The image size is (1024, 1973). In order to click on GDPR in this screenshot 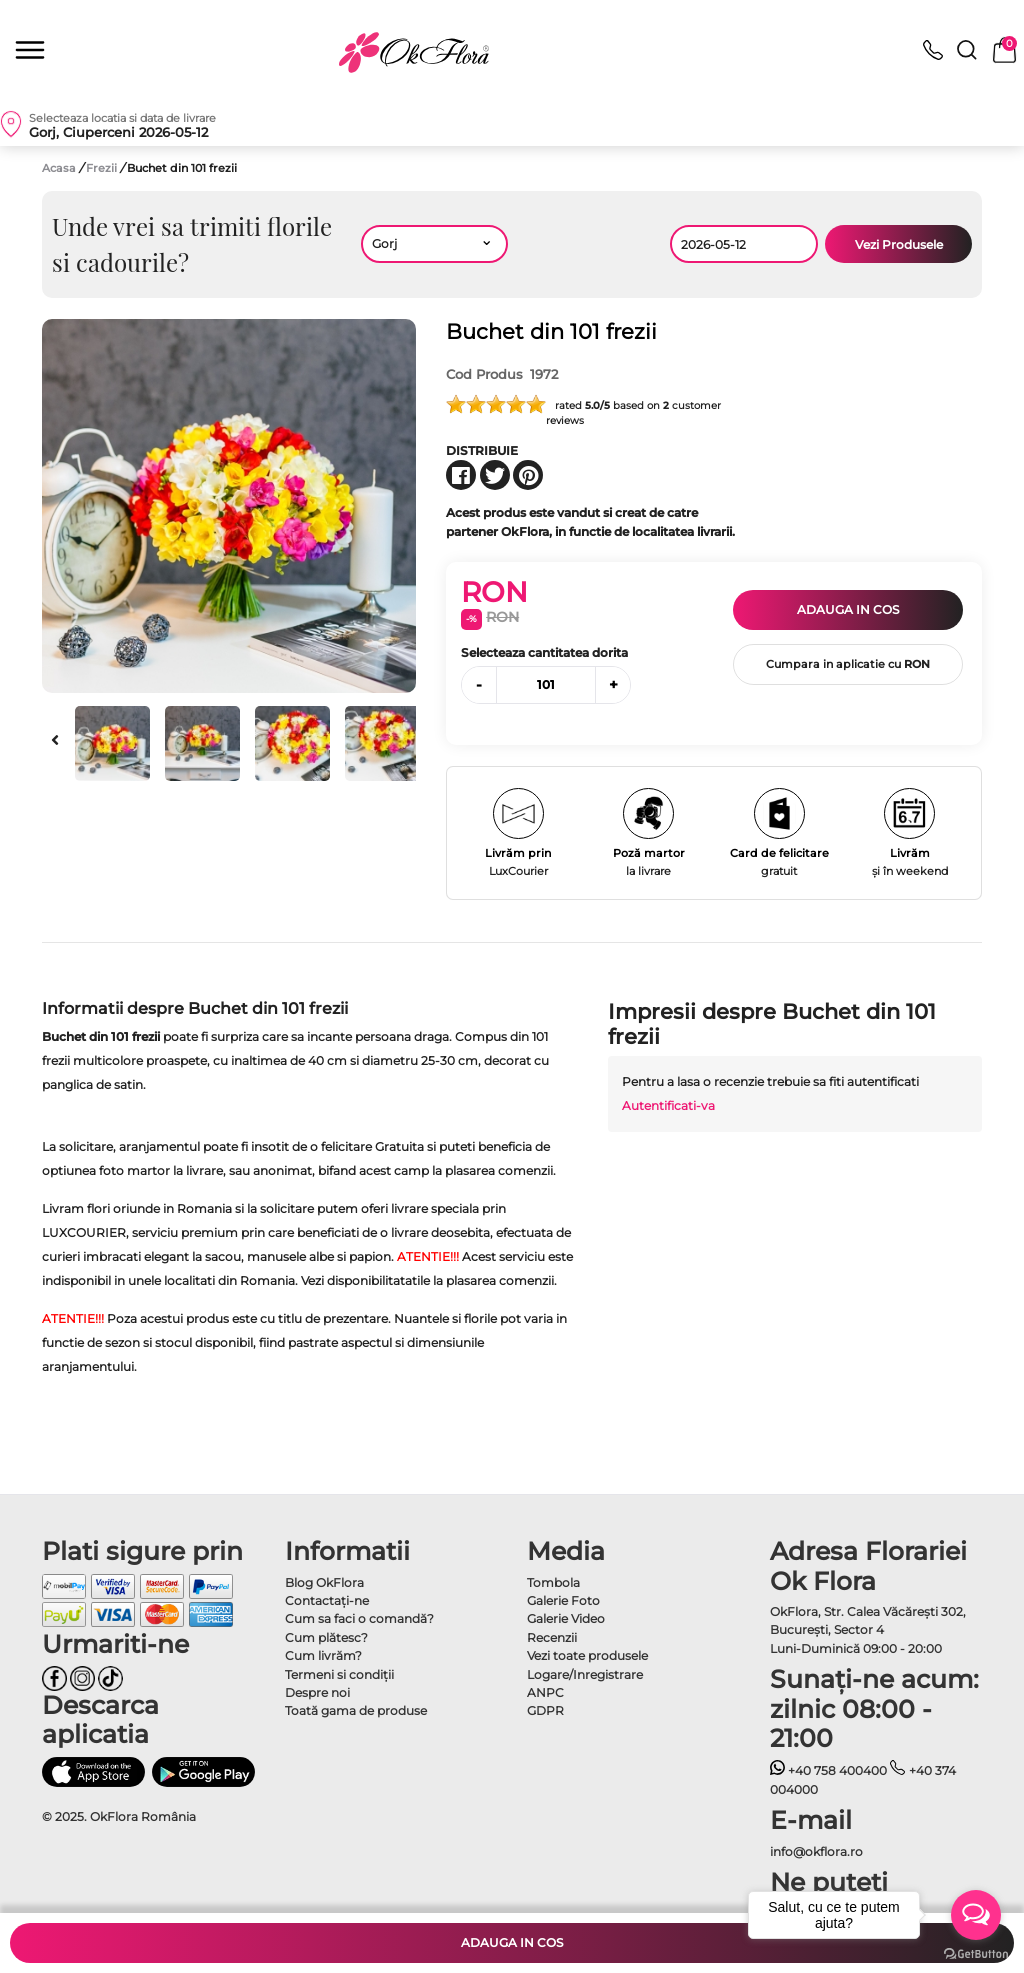, I will do `click(545, 1710)`.